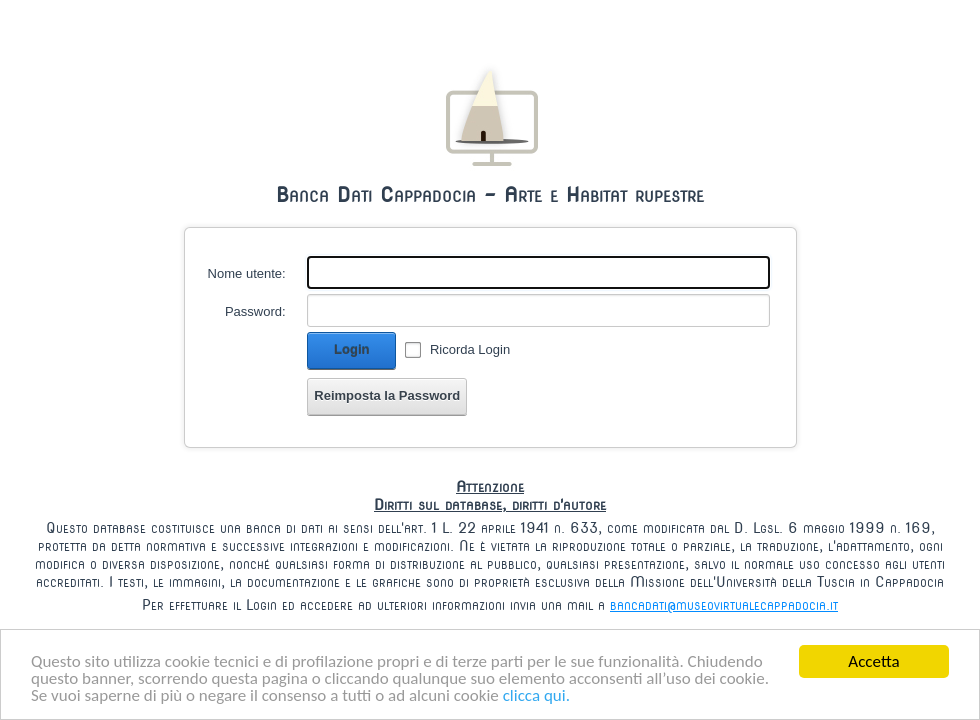 The width and height of the screenshot is (980, 720). I want to click on Nome utente:, so click(247, 273).